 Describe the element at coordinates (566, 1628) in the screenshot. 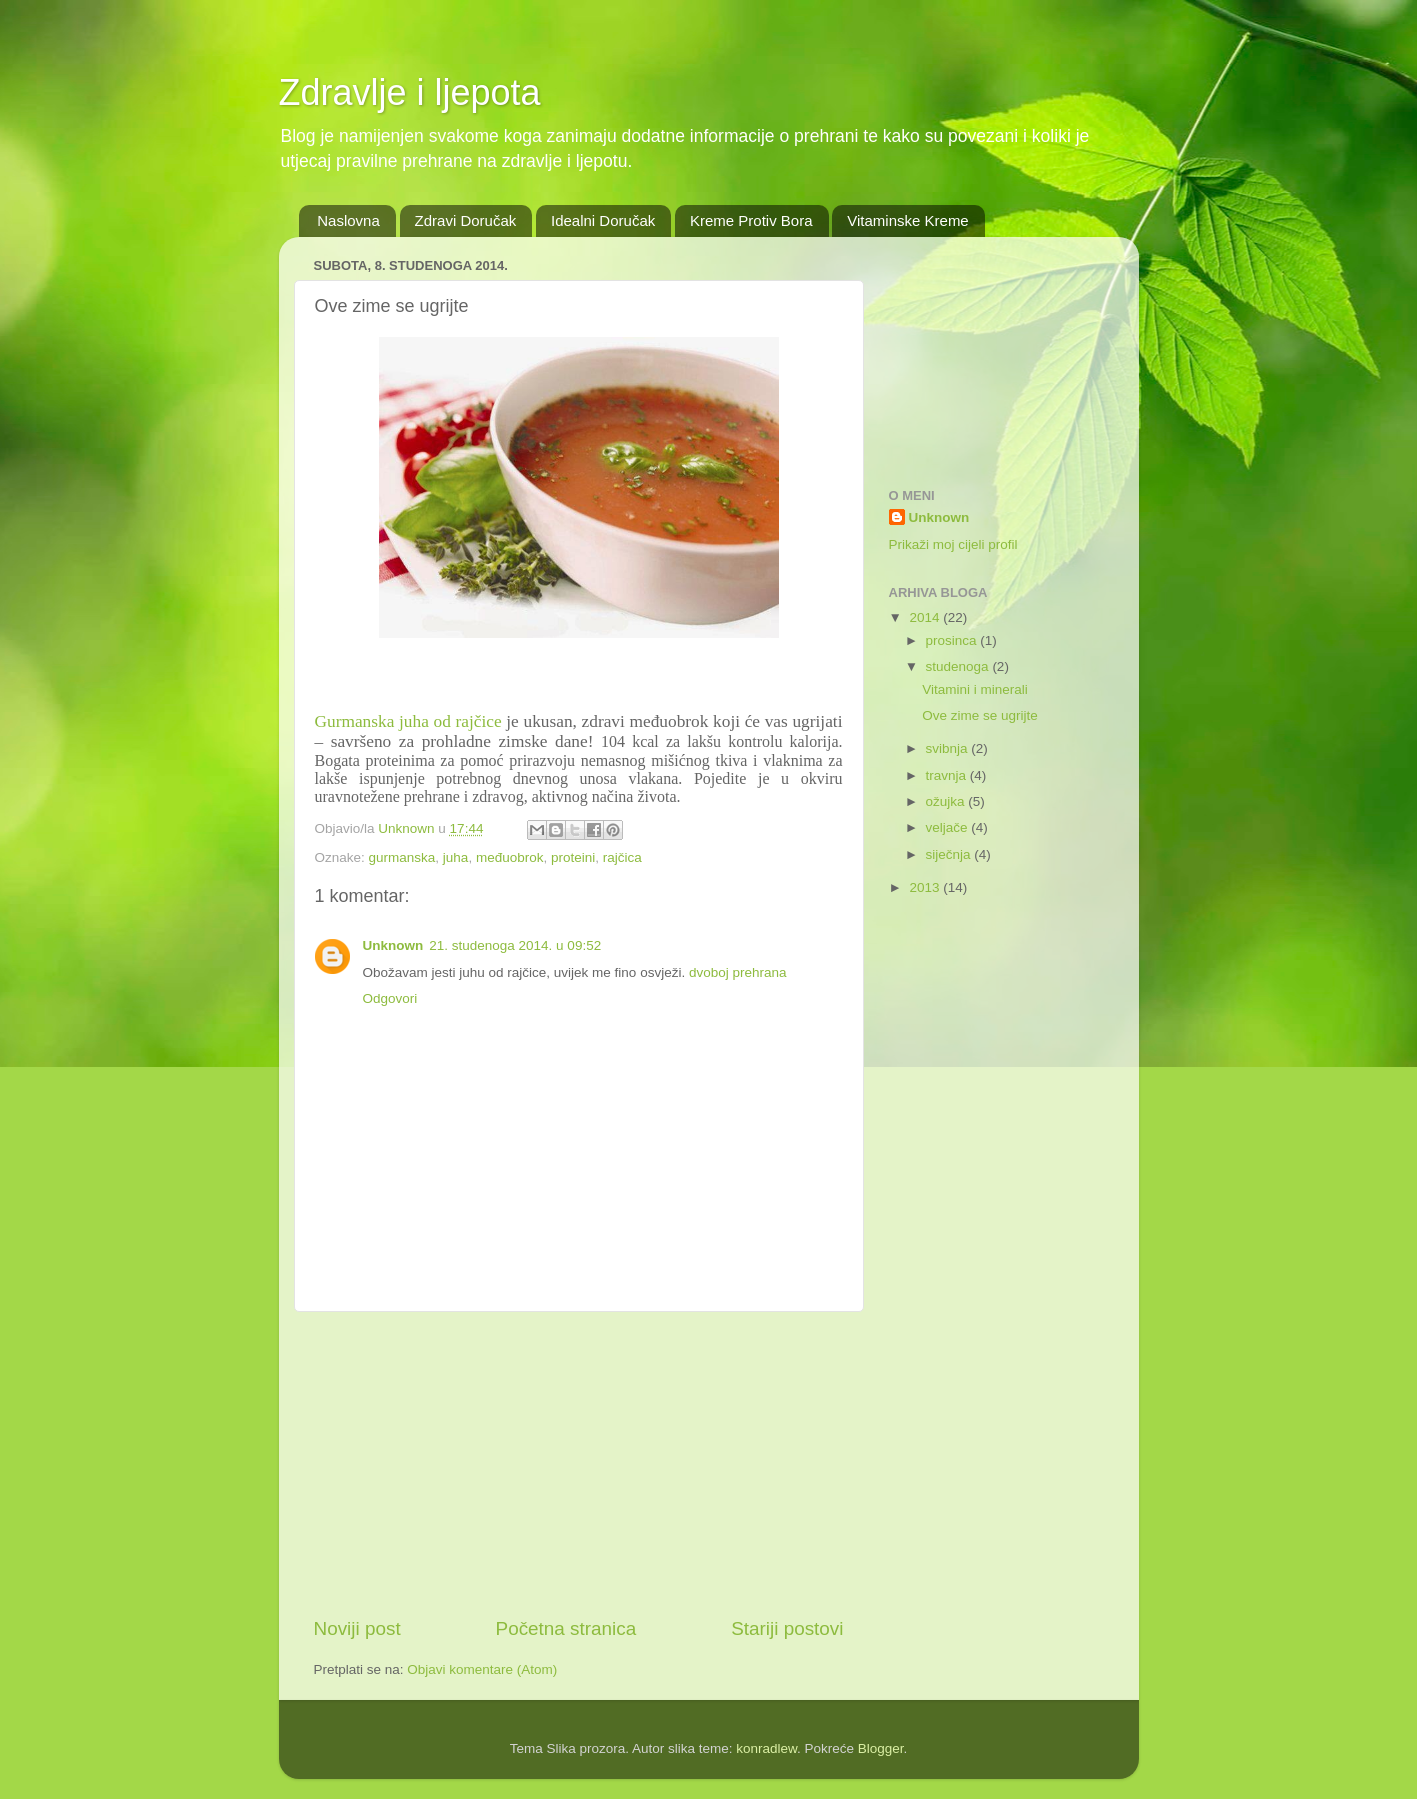

I see `Početna stranica` at that location.